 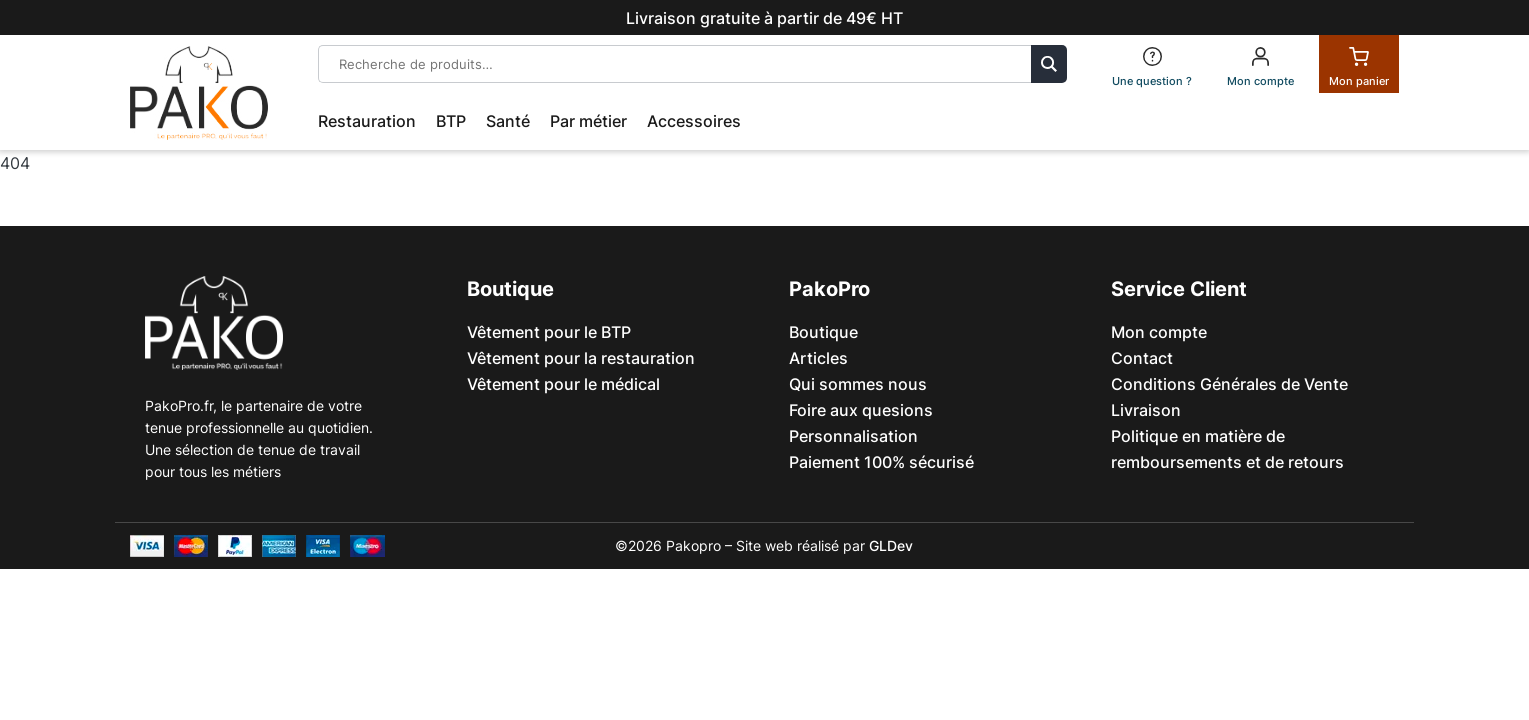 What do you see at coordinates (694, 121) in the screenshot?
I see `Accessoires` at bounding box center [694, 121].